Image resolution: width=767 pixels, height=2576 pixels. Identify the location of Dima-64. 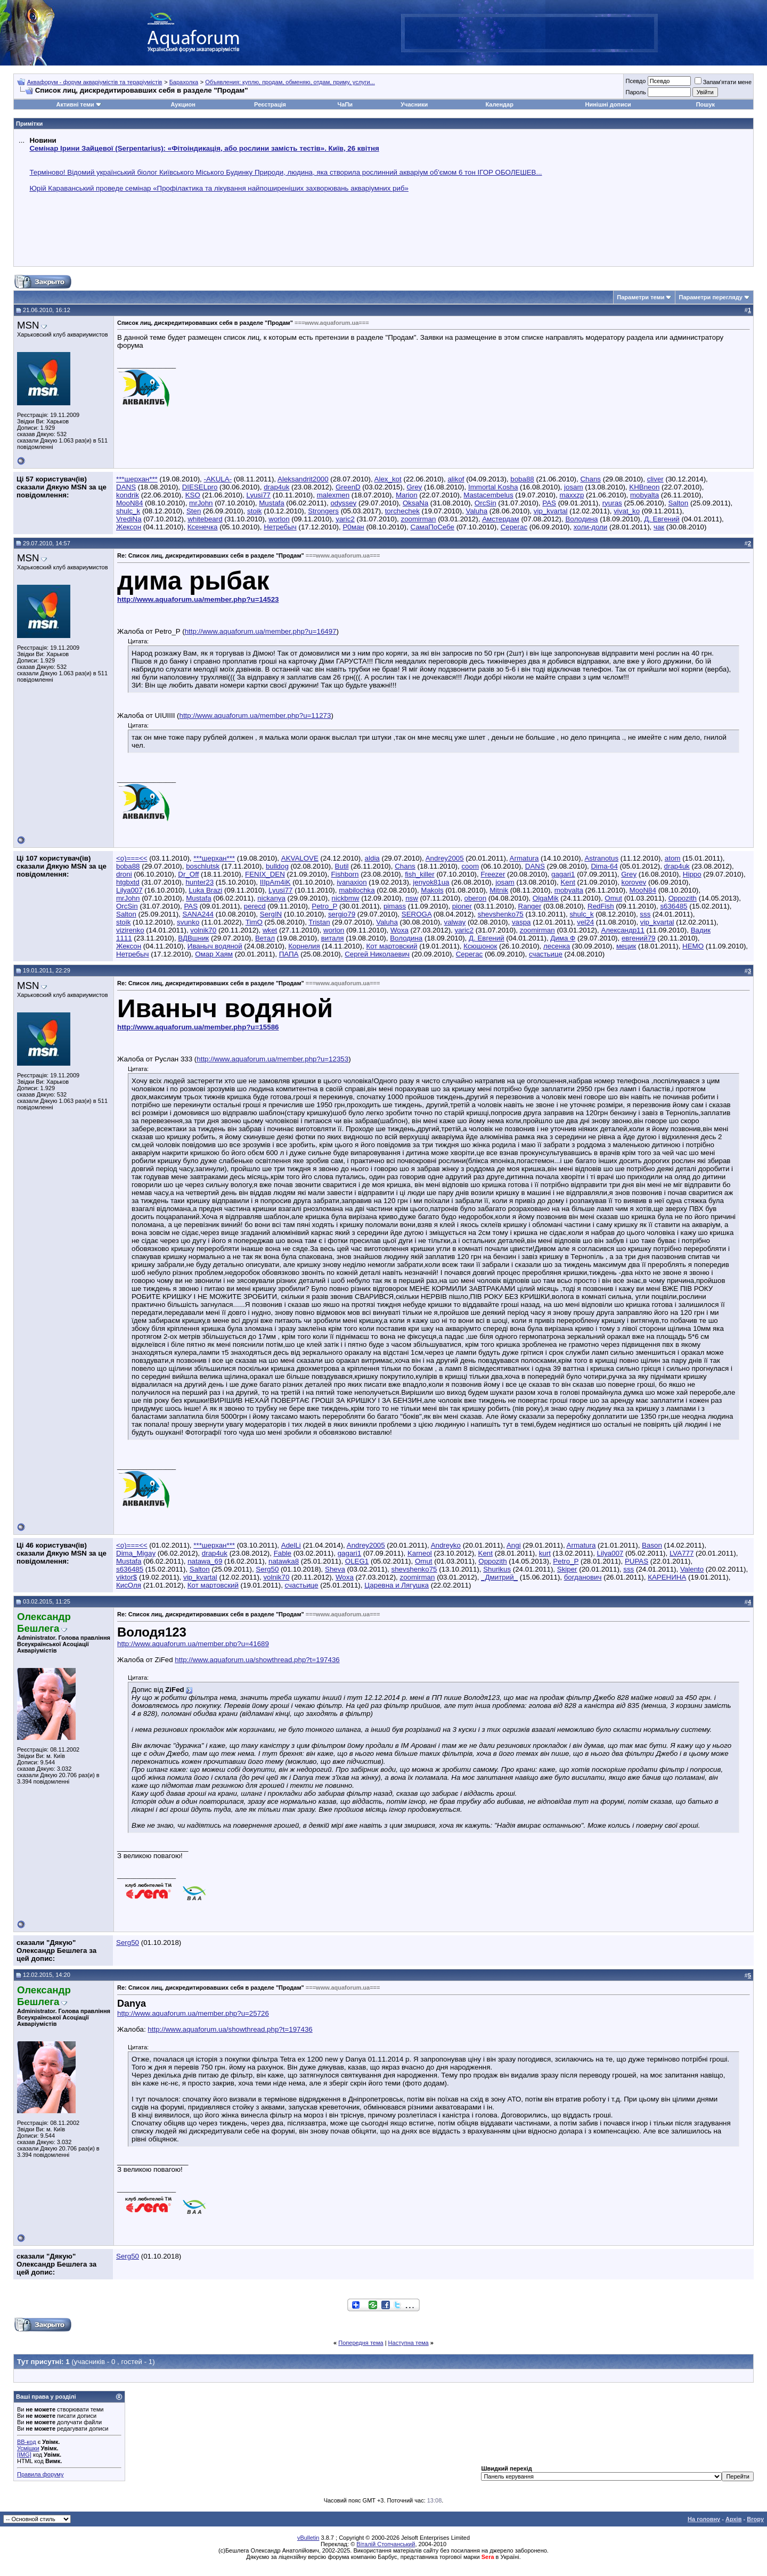
(604, 866).